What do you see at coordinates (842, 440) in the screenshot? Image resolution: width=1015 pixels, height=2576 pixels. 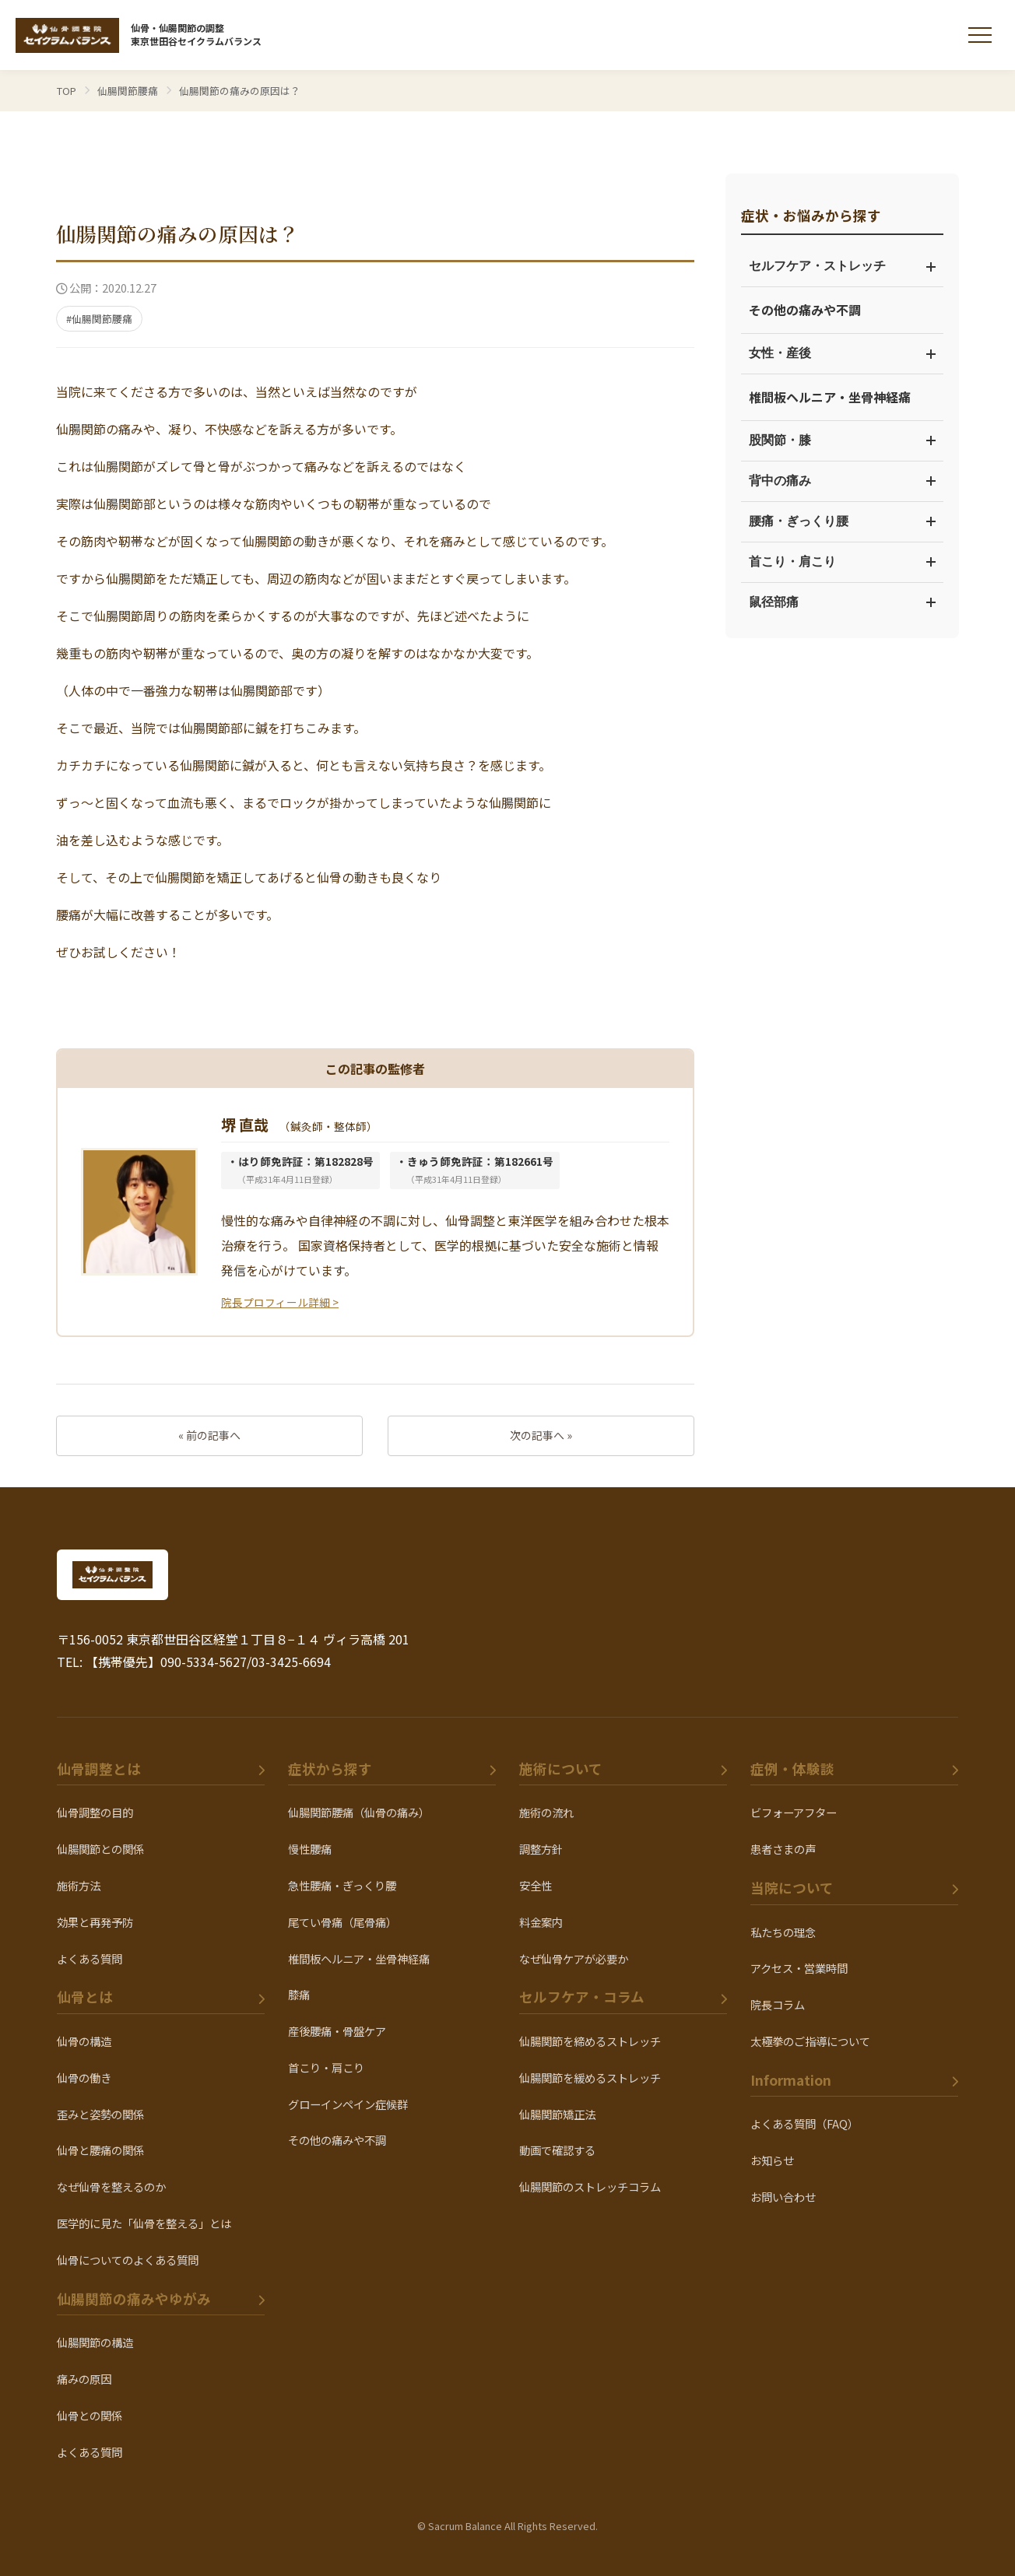 I see `股関節・膝` at bounding box center [842, 440].